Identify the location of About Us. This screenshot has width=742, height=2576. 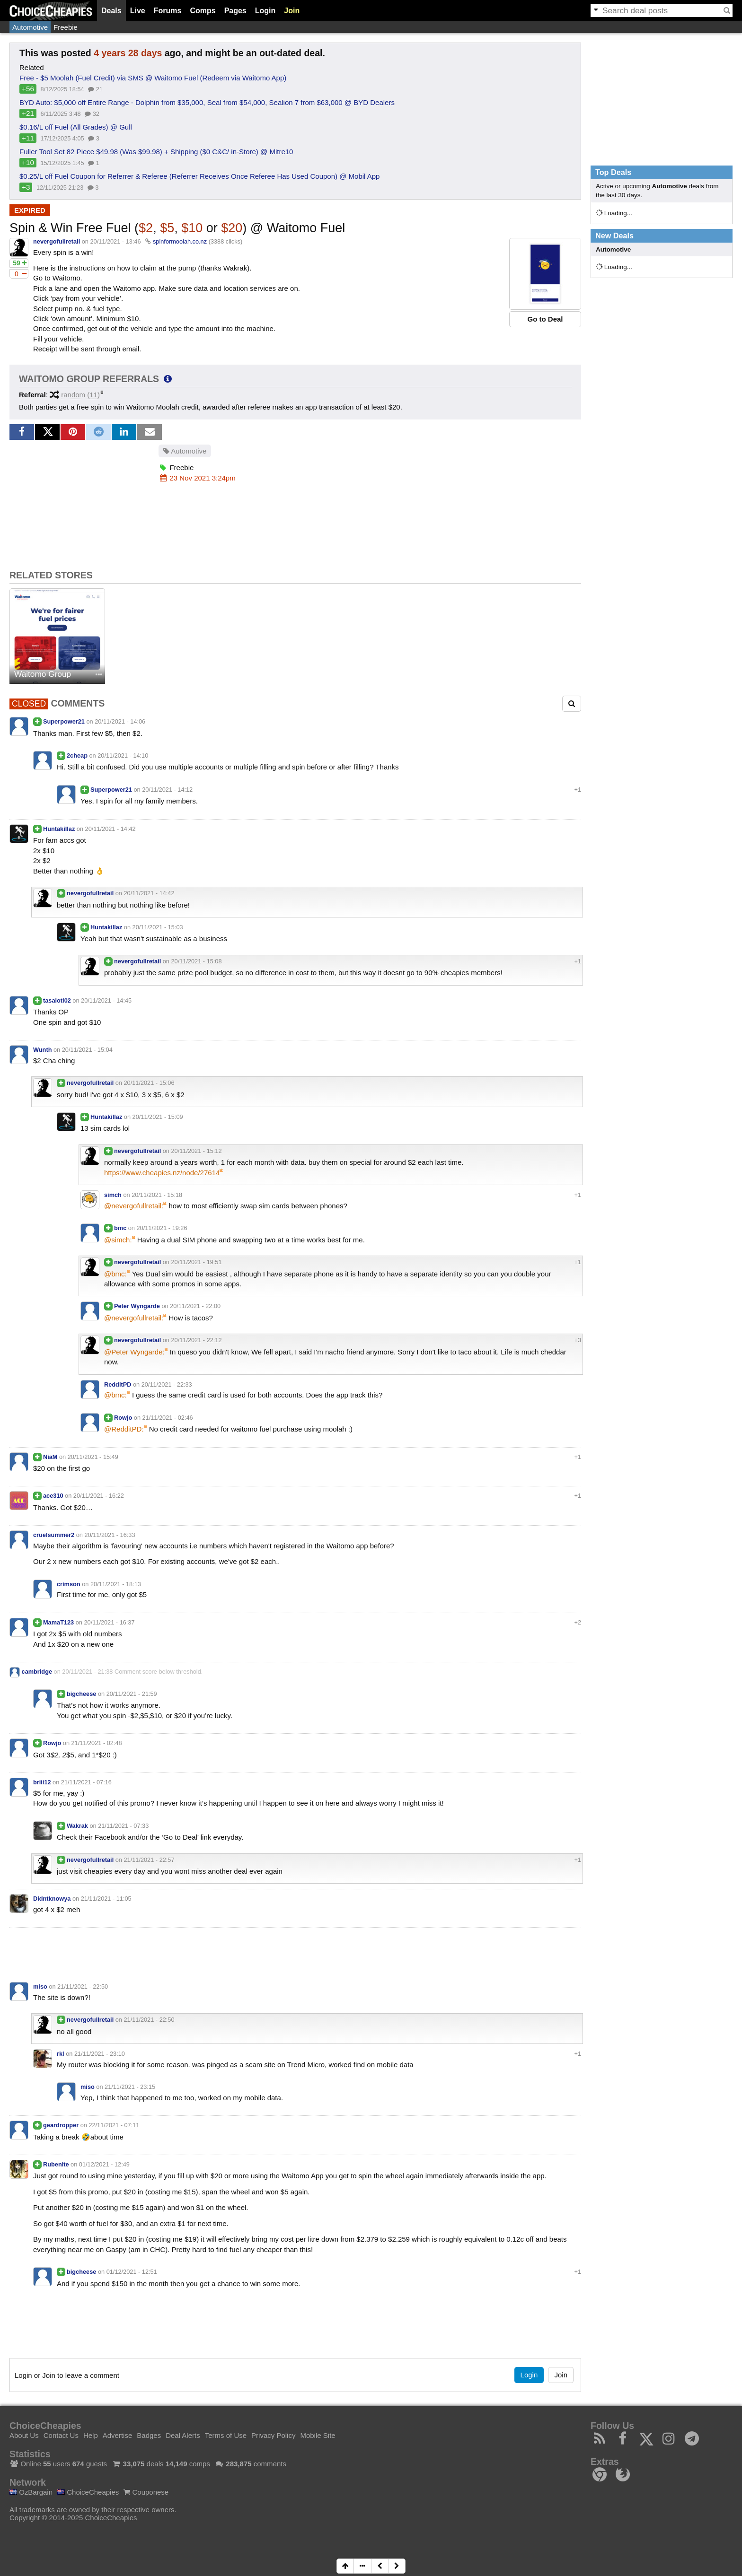
(24, 2435).